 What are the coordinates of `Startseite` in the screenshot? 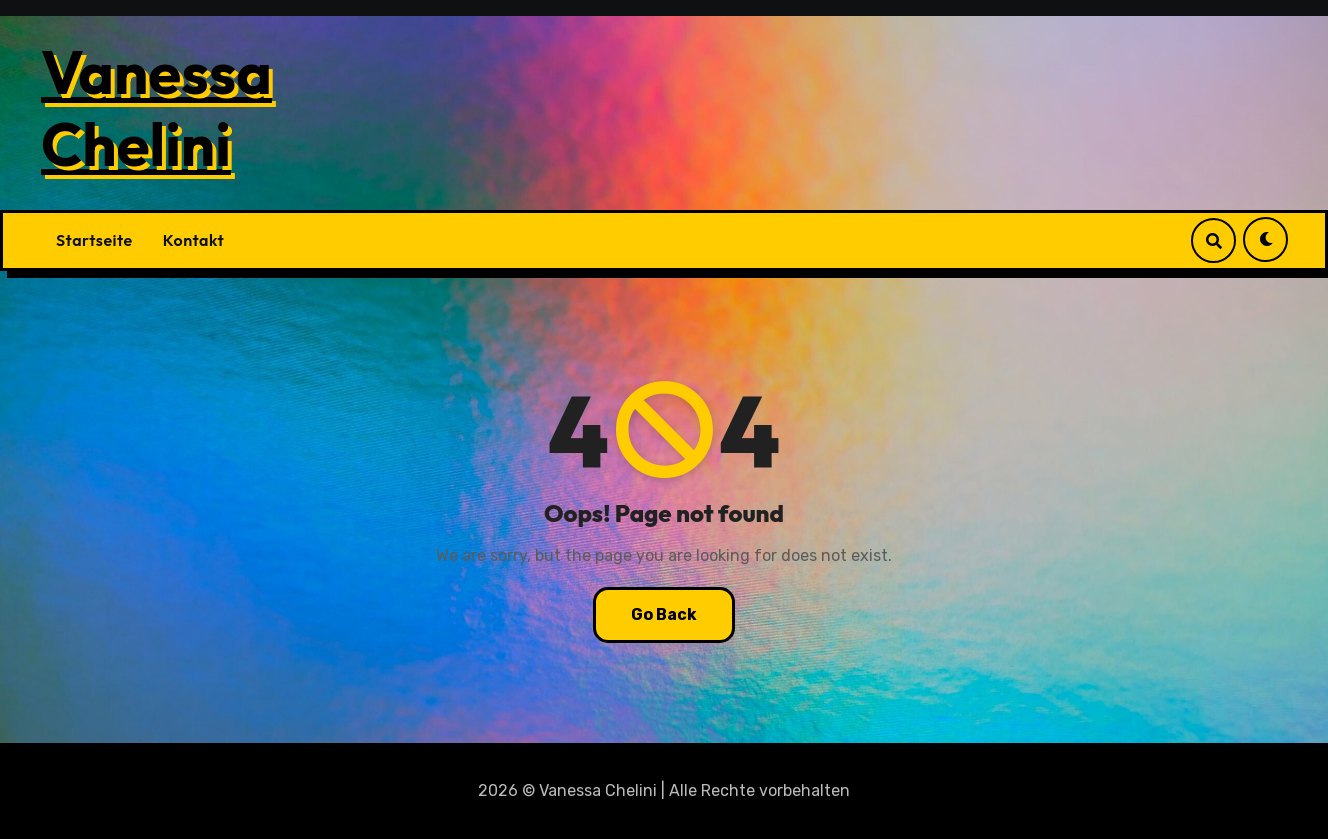 It's located at (94, 240).